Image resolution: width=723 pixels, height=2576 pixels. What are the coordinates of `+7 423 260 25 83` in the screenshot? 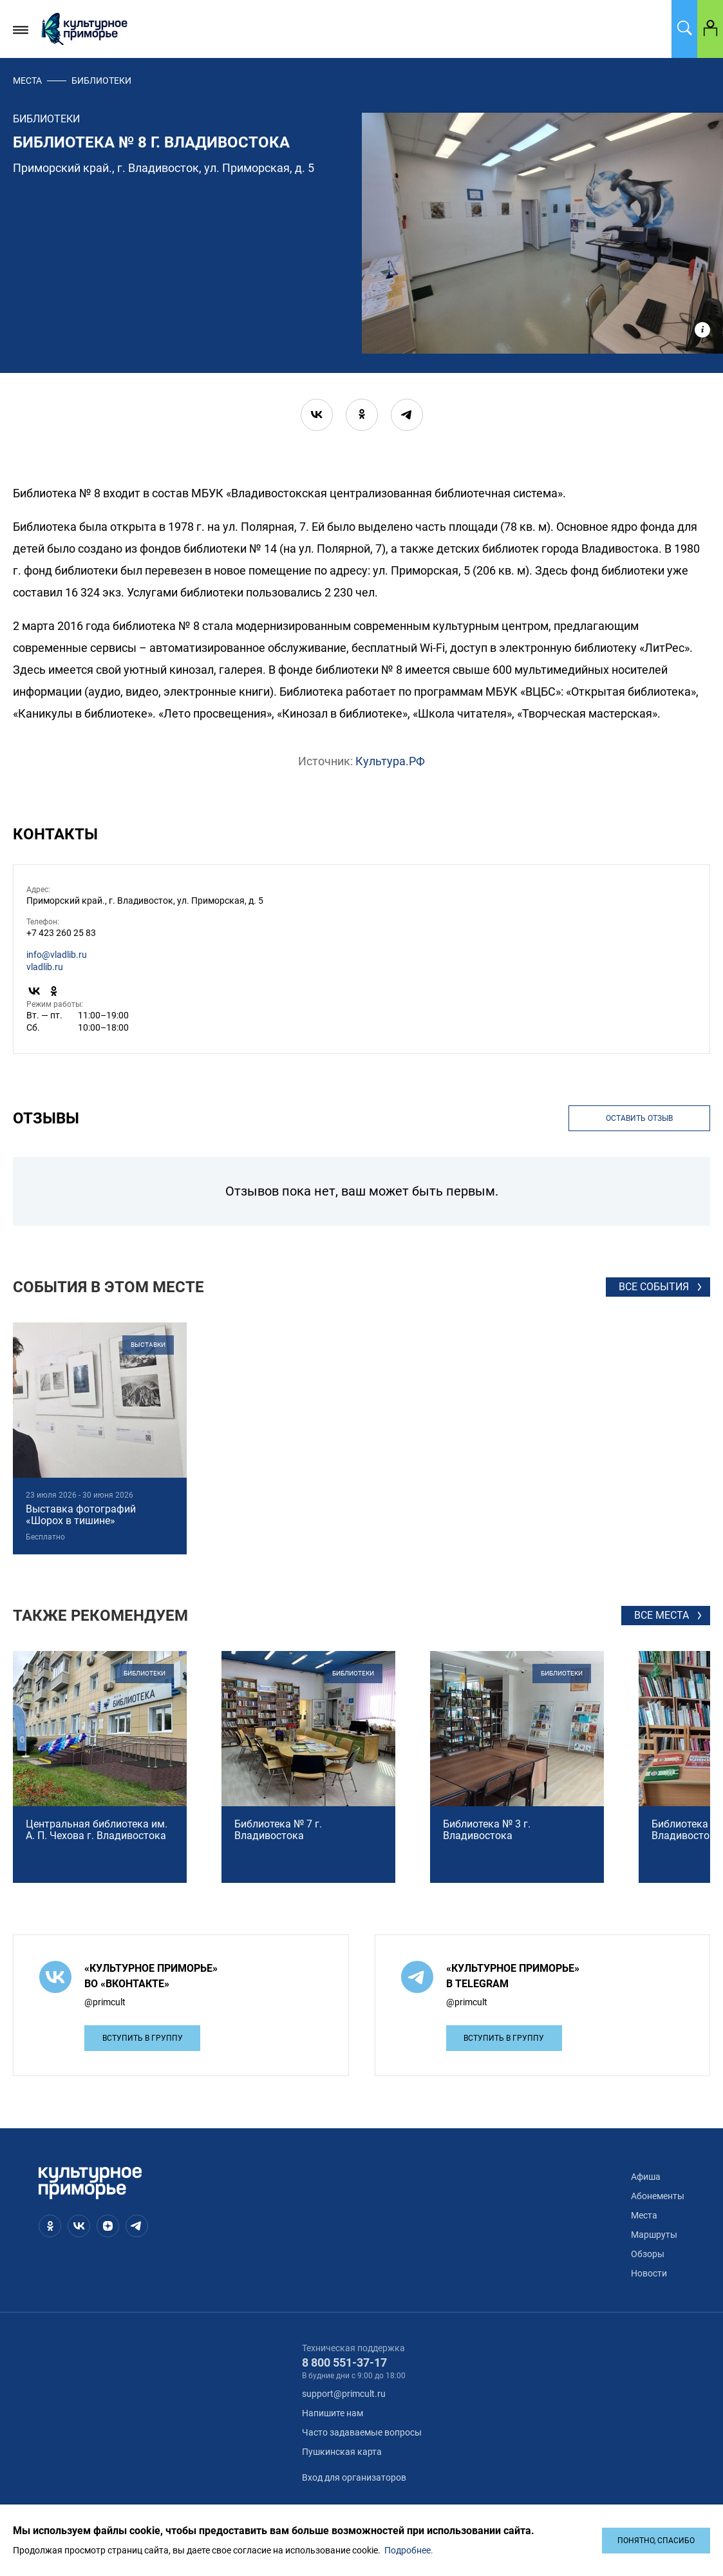 It's located at (61, 933).